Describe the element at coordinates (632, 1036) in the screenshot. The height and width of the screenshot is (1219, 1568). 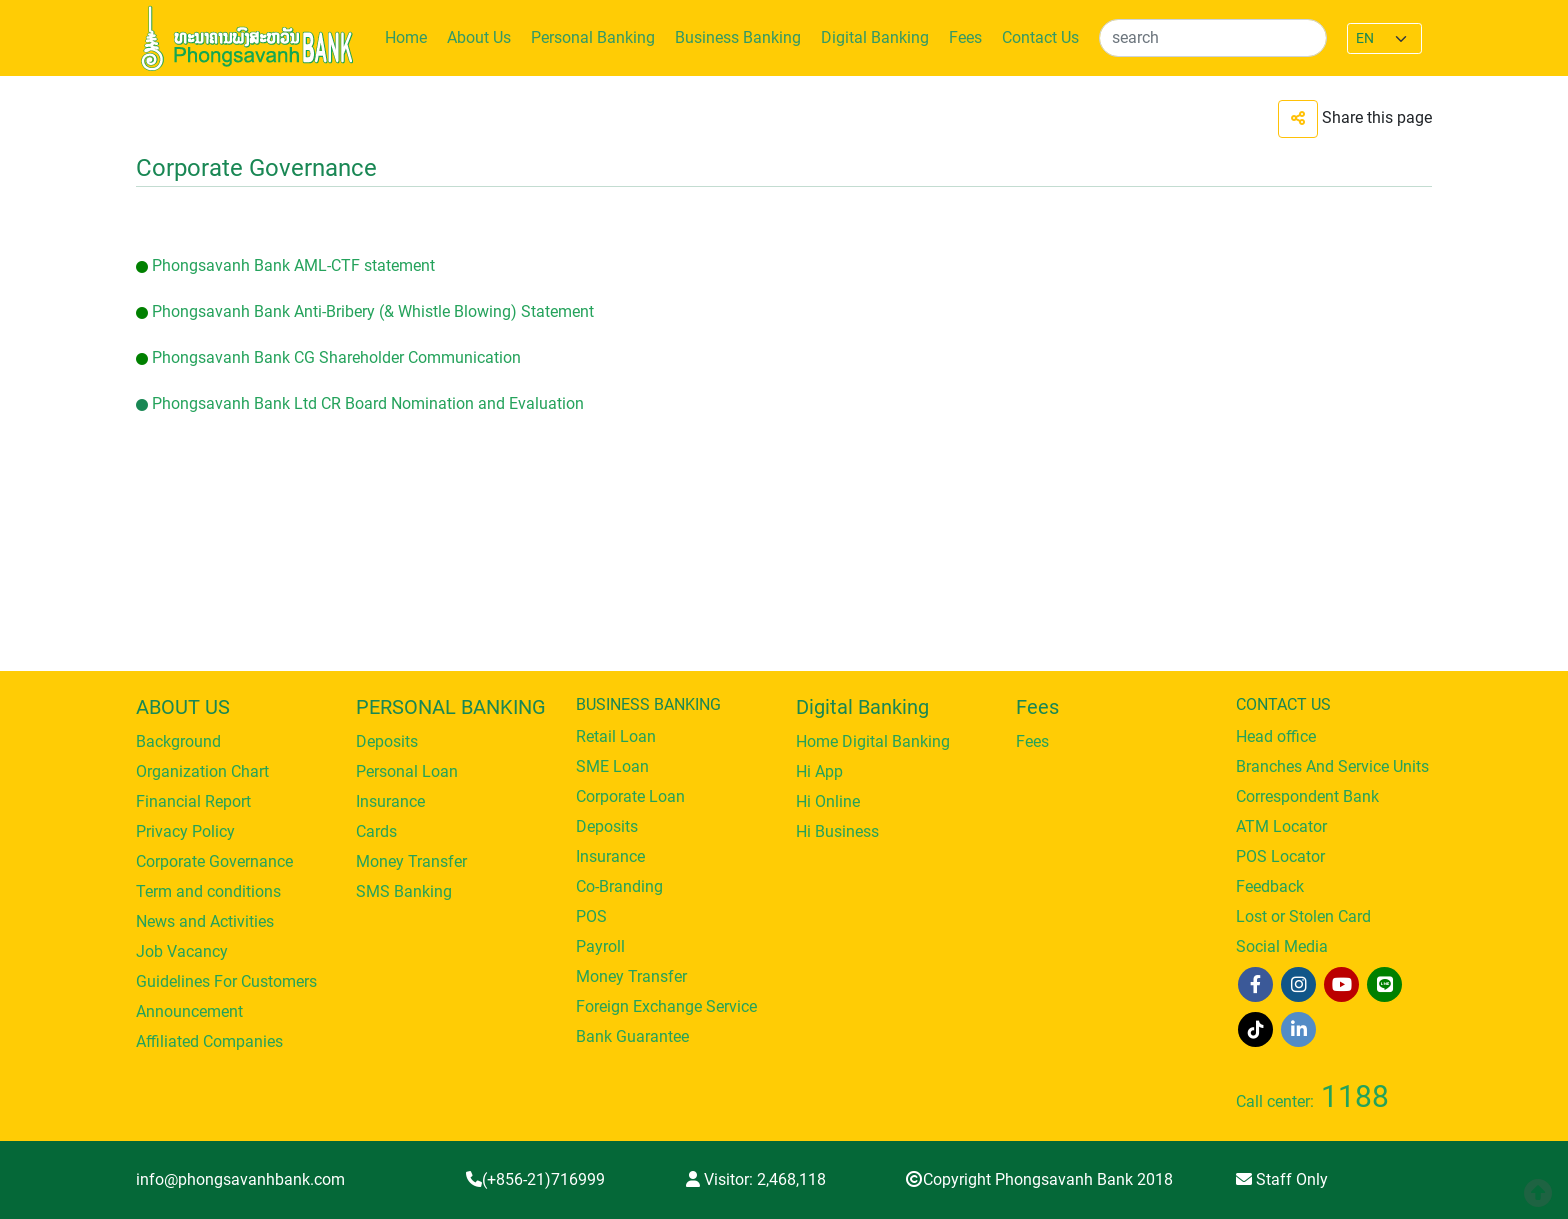
I see `Bank Guarantee` at that location.